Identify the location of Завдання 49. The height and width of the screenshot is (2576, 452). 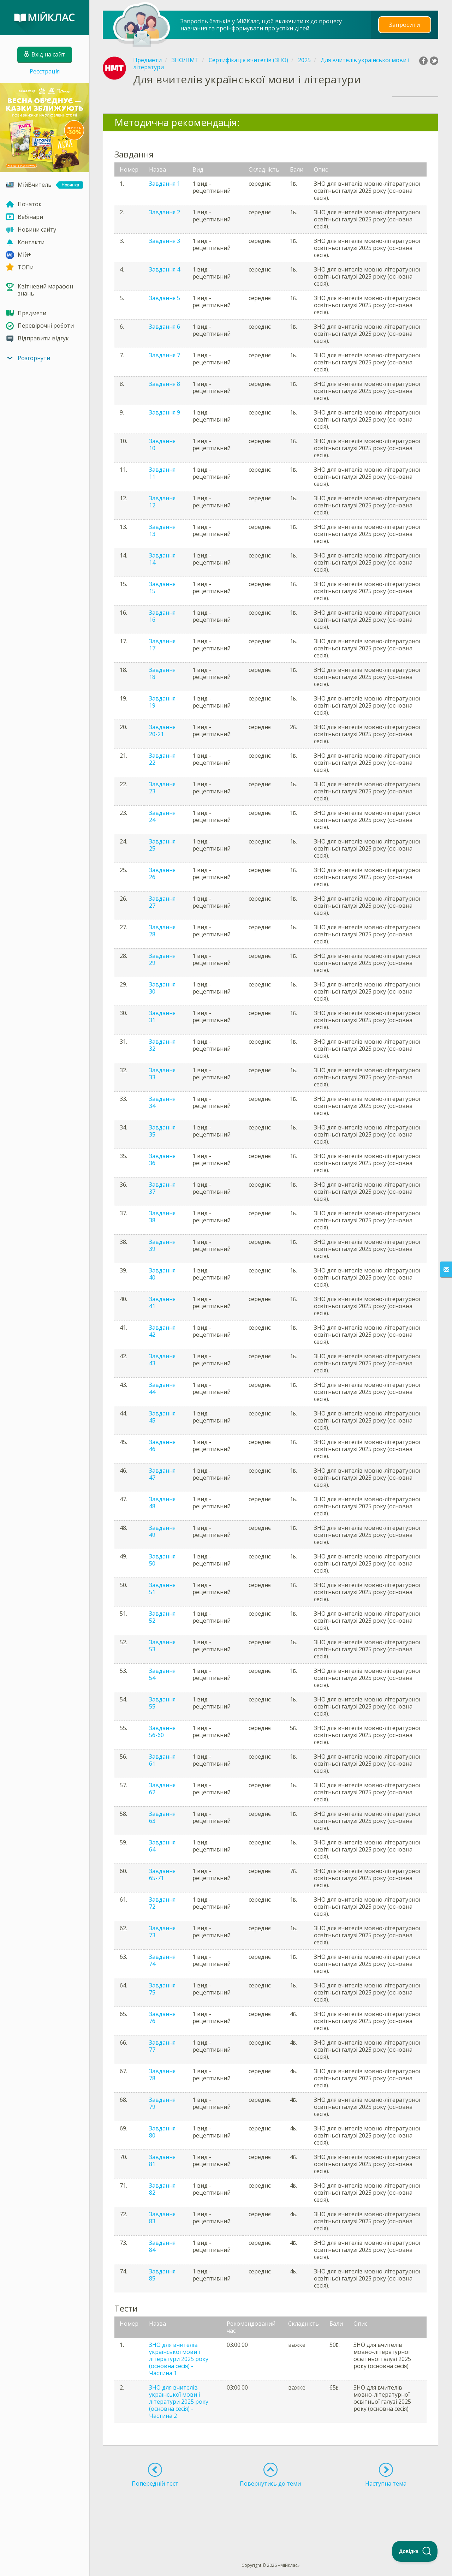
(162, 1531).